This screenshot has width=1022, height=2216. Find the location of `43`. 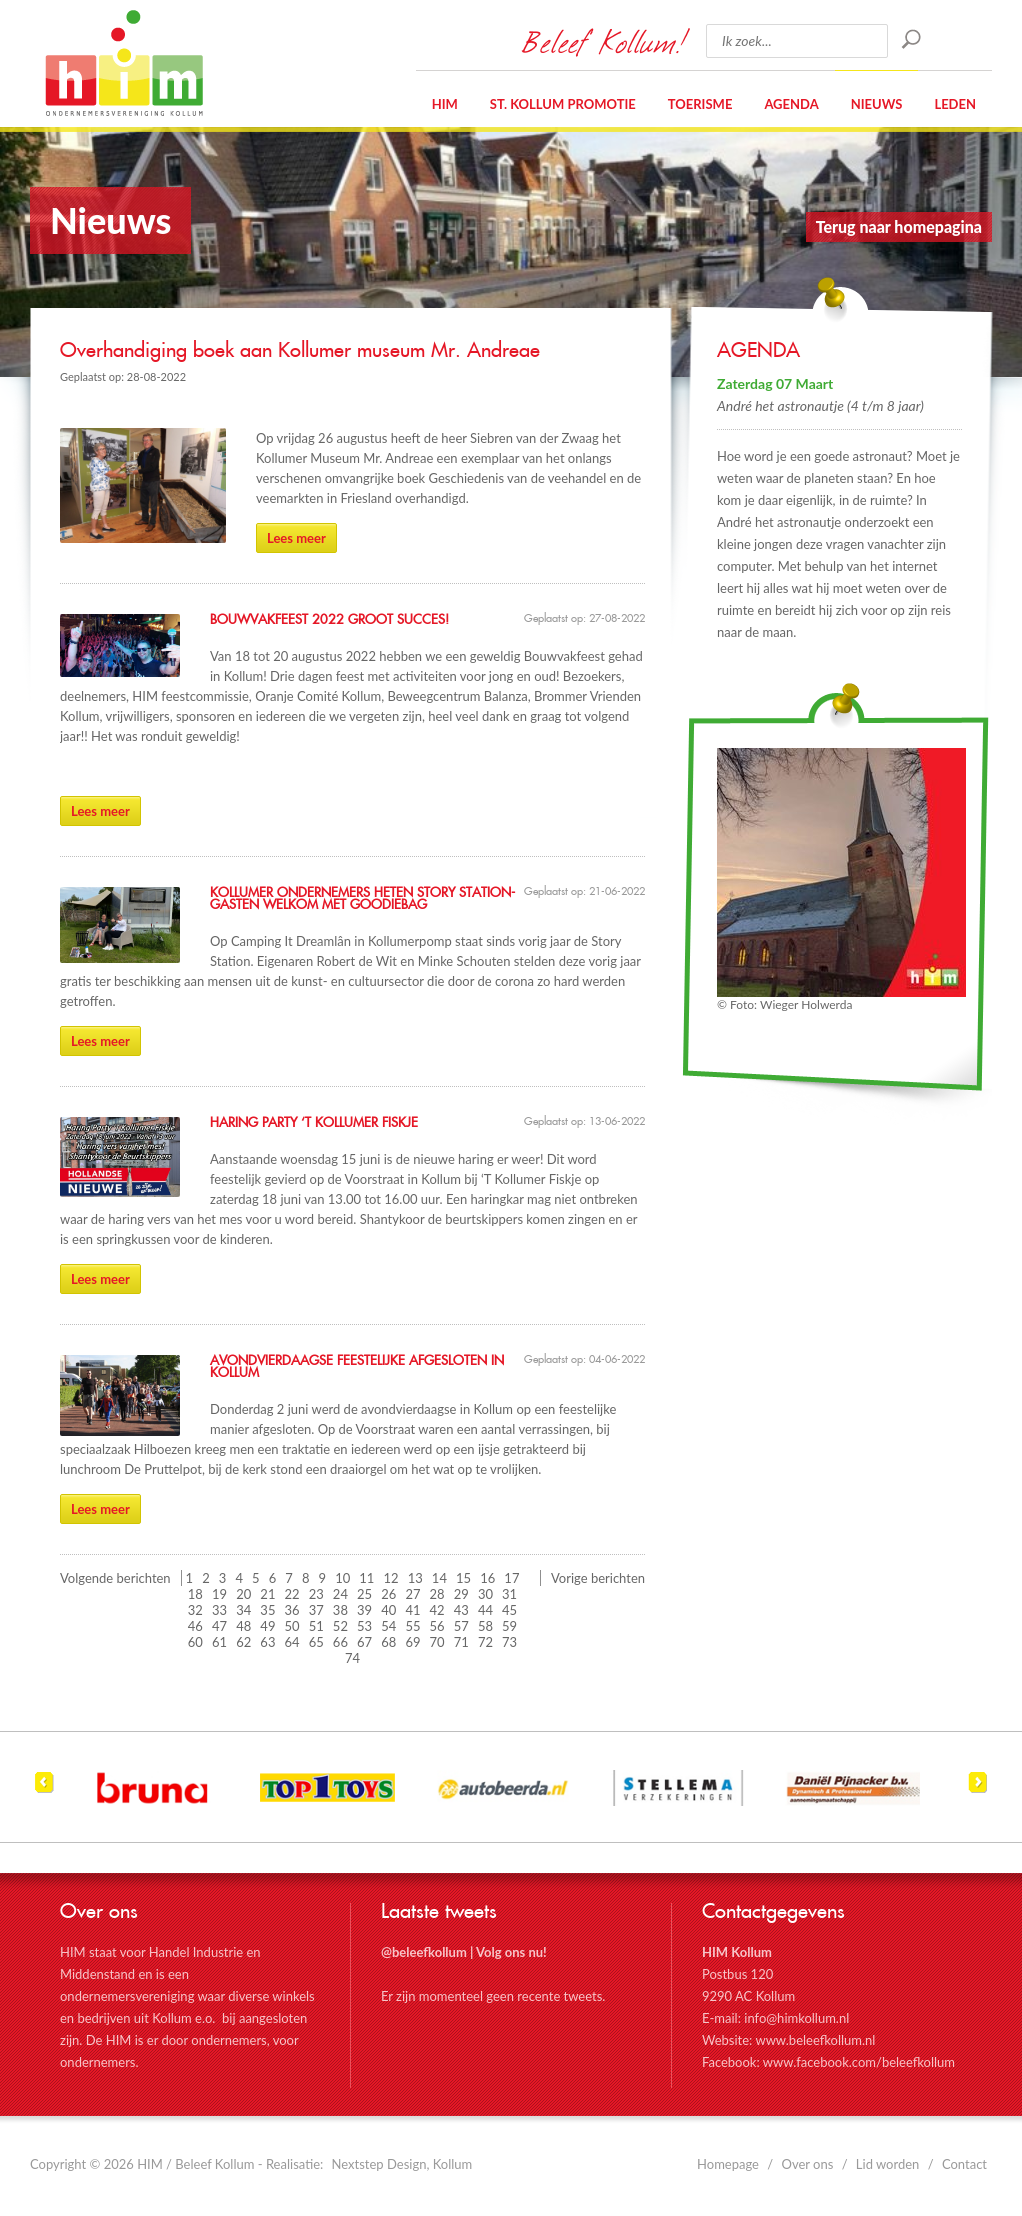

43 is located at coordinates (461, 1610).